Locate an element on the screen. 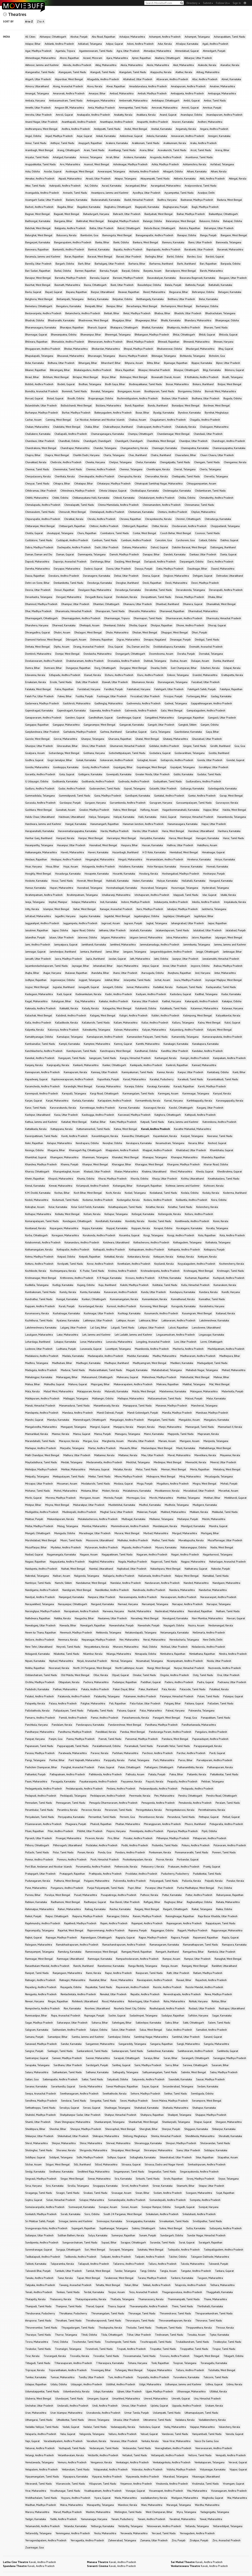 This screenshot has height=2576, width=252. Sira, Karnataka is located at coordinates (123, 2178).